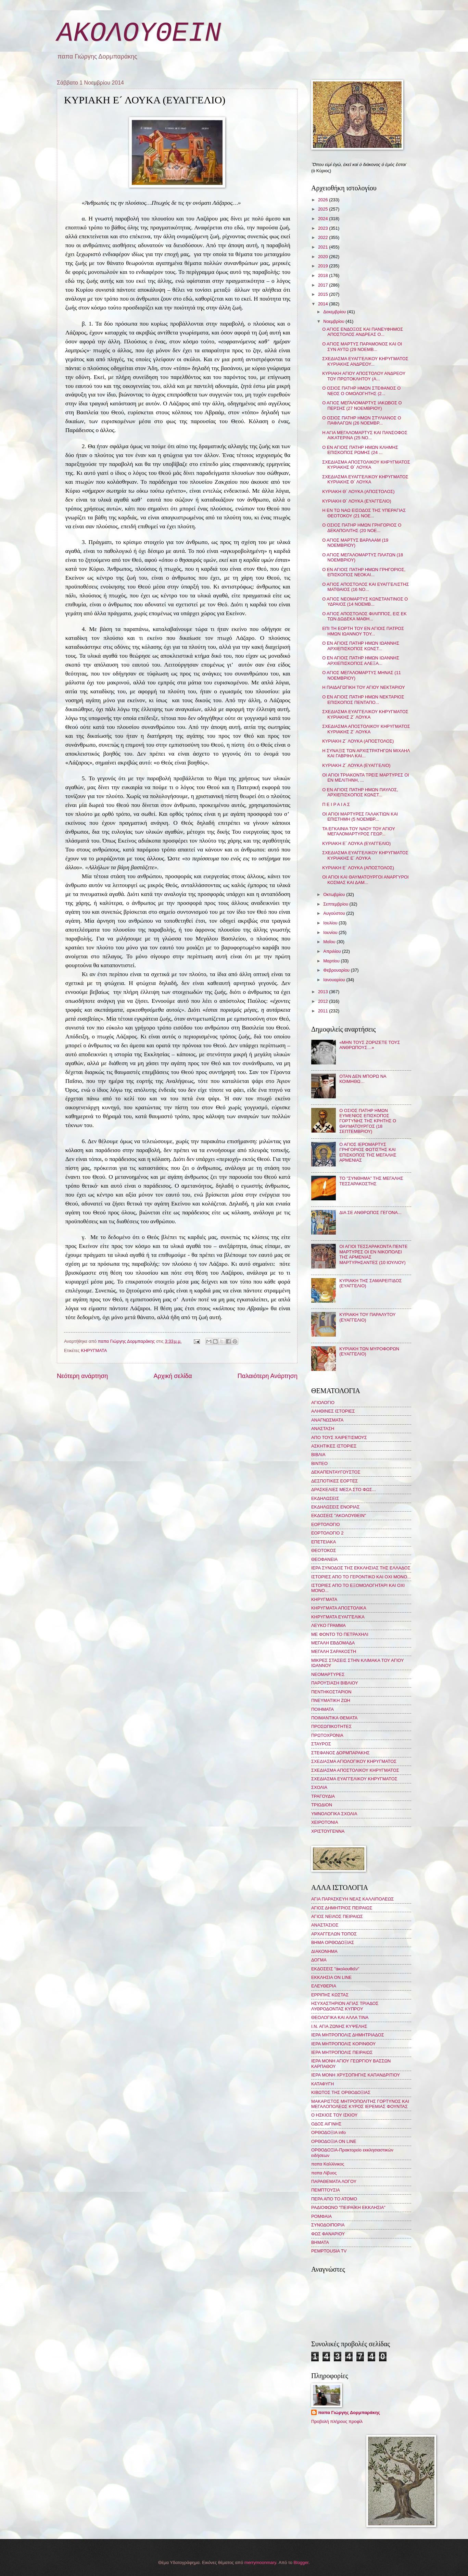  What do you see at coordinates (327, 1420) in the screenshot?
I see `ΑΝΑΓΝΩΣΜΑΤΑ` at bounding box center [327, 1420].